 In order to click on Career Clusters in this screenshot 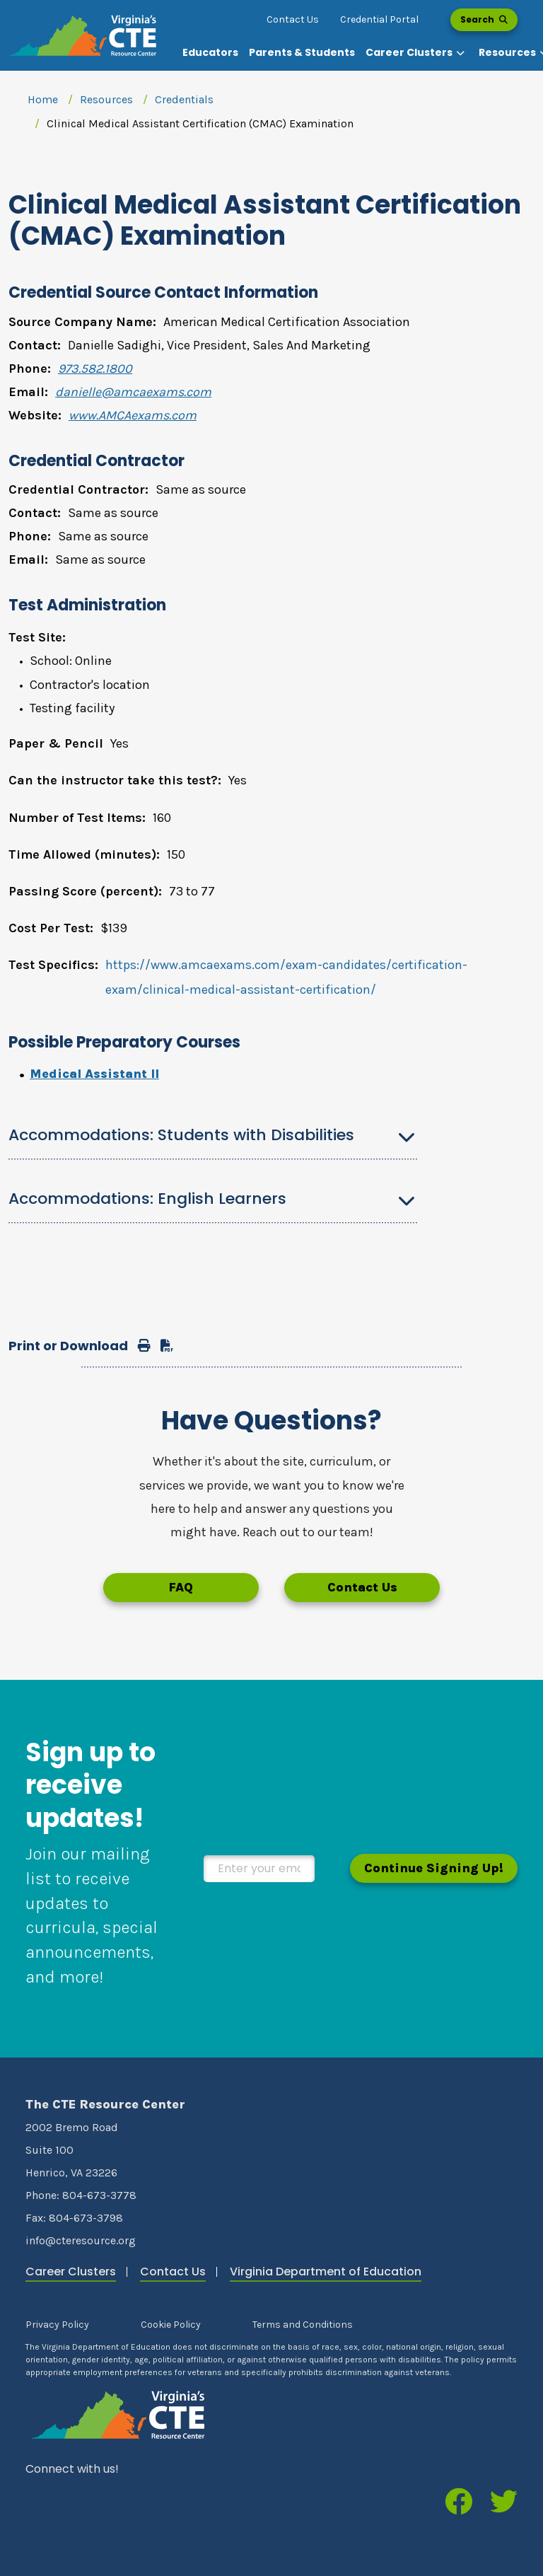, I will do `click(70, 2271)`.